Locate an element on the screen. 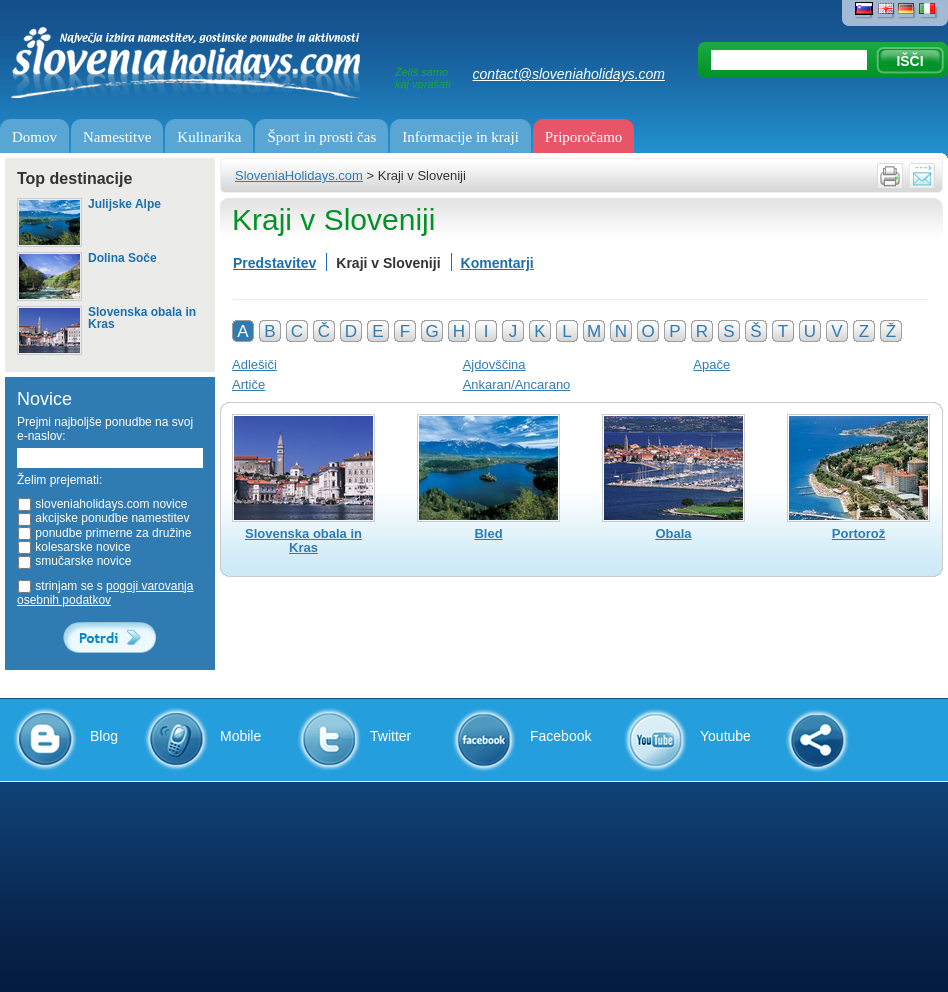 The width and height of the screenshot is (948, 992). Artiče is located at coordinates (248, 384).